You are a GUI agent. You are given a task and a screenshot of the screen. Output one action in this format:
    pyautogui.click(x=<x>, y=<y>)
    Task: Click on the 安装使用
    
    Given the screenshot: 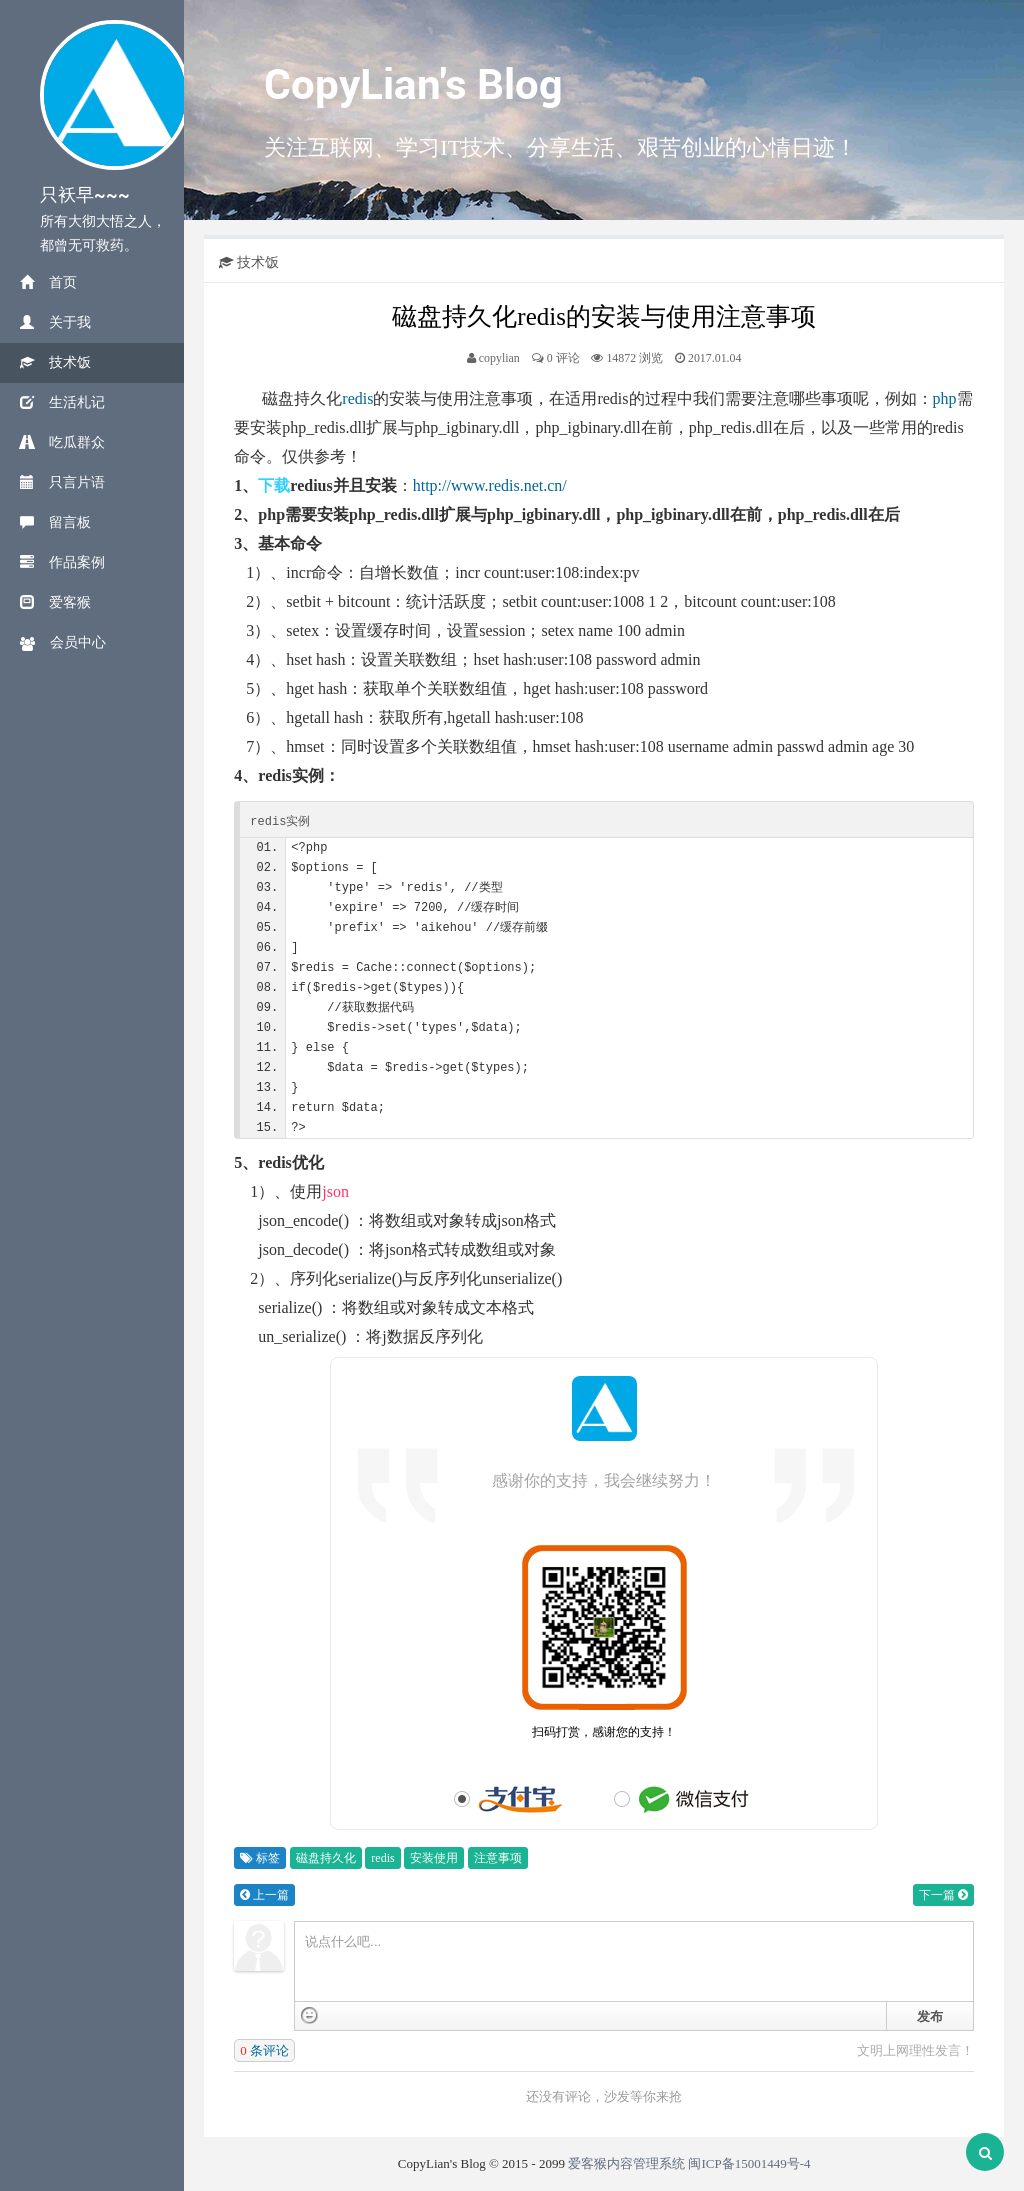 What is the action you would take?
    pyautogui.click(x=434, y=1858)
    